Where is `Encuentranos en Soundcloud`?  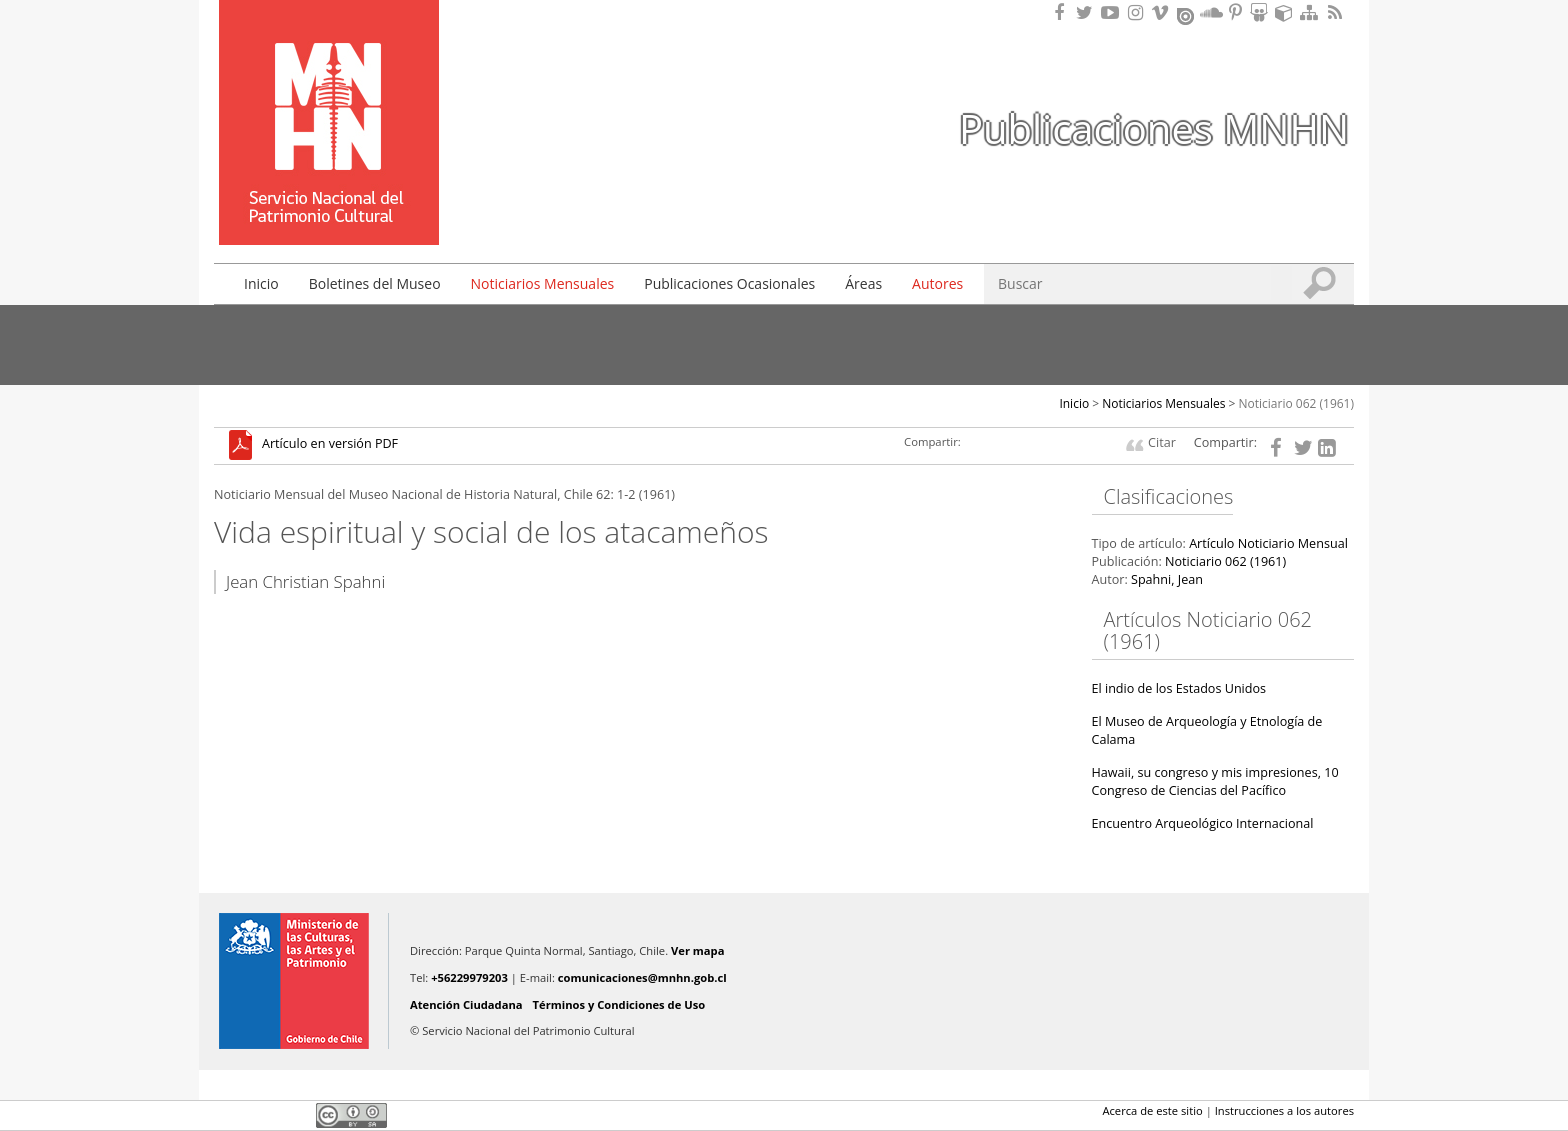 Encuentranos en Soundcloud is located at coordinates (1212, 12).